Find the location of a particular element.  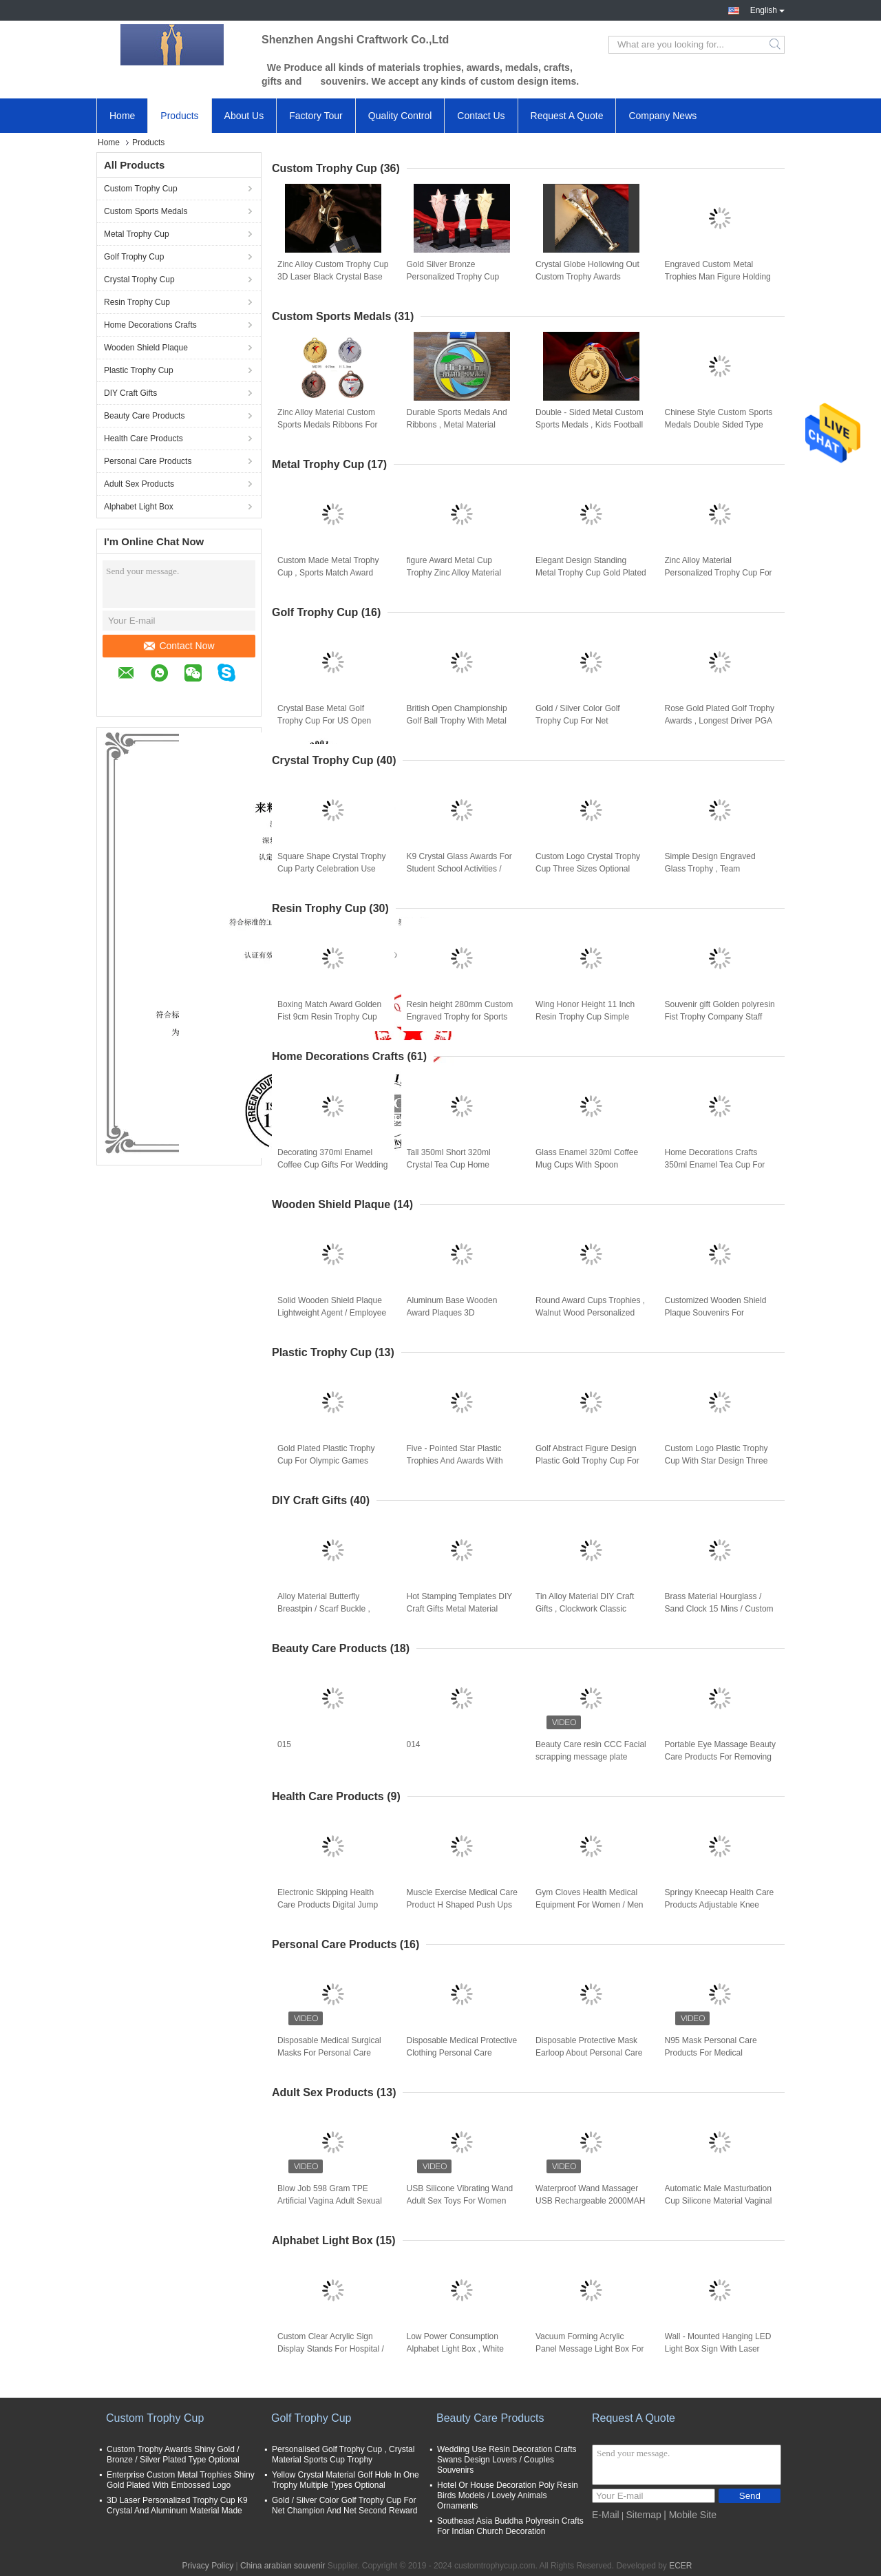

Crystal Globe Hollowing Out Custom Trophy Awards Polishing Surface With Gift Box is located at coordinates (587, 277).